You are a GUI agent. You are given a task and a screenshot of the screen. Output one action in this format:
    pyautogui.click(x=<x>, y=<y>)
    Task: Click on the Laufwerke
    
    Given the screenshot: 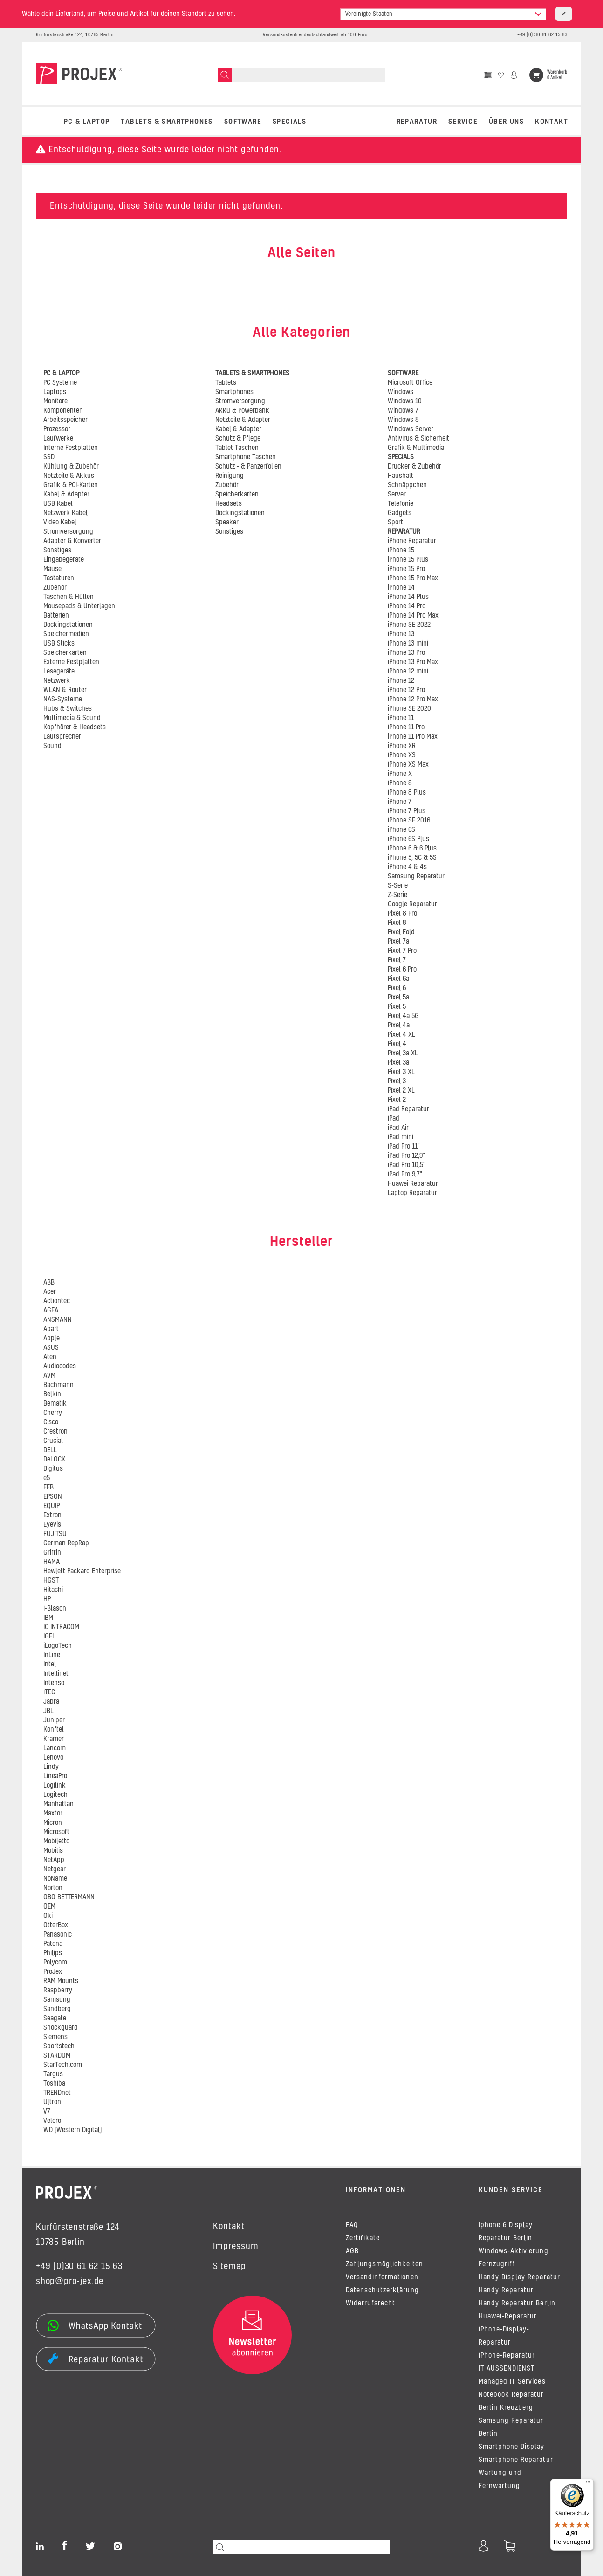 What is the action you would take?
    pyautogui.click(x=58, y=438)
    